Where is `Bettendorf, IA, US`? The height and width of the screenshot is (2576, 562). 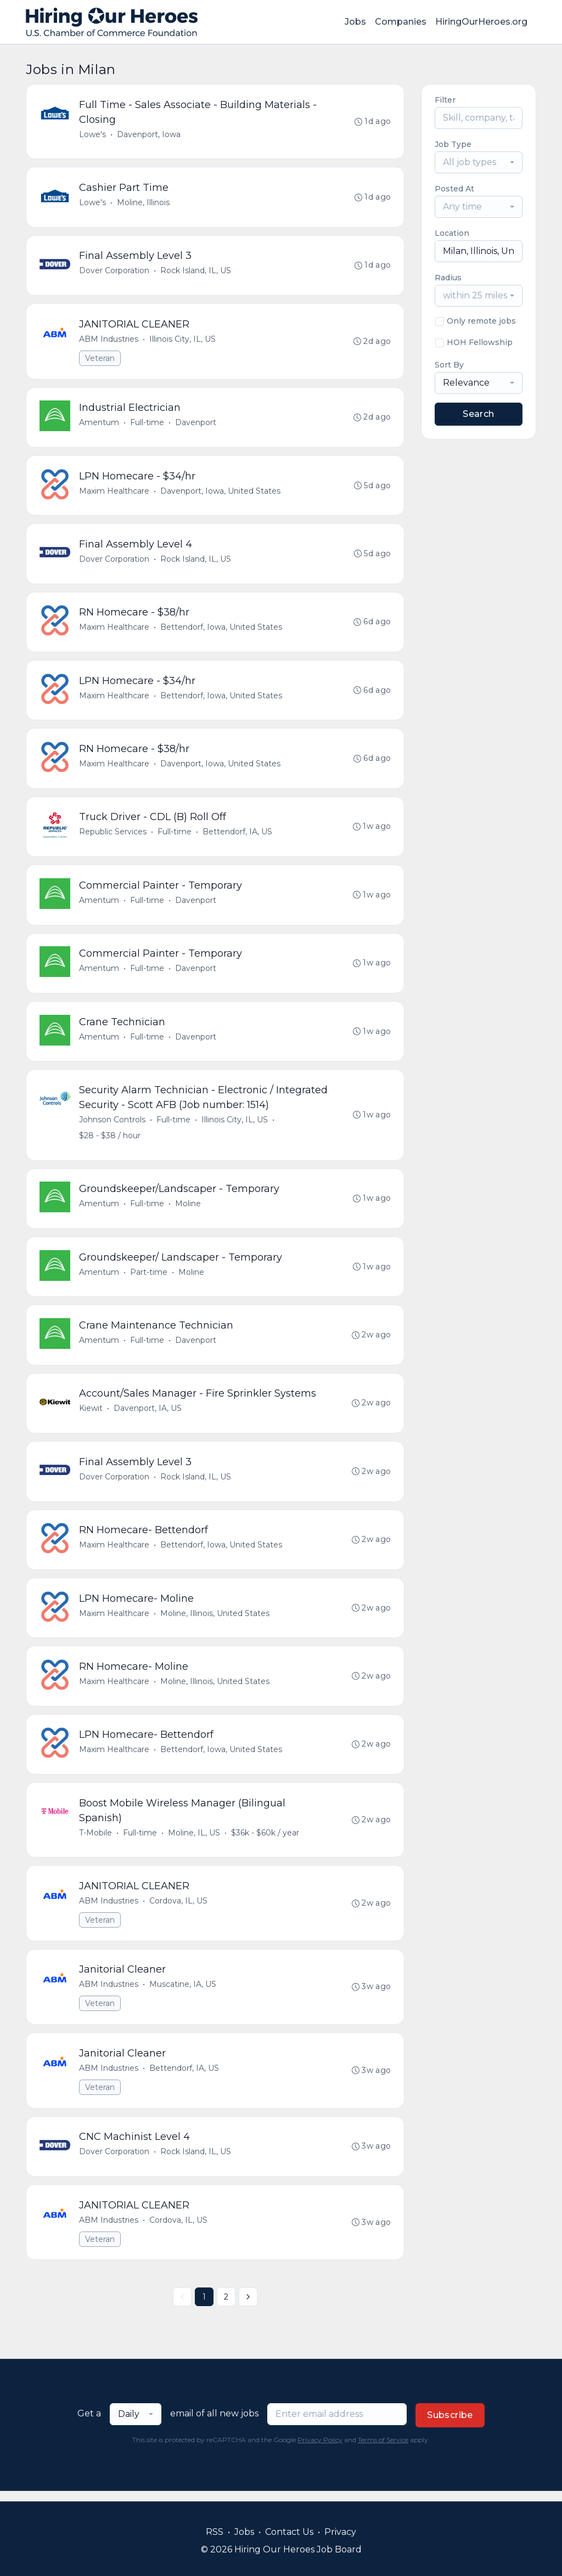
Bettendorf, IA, US is located at coordinates (237, 835).